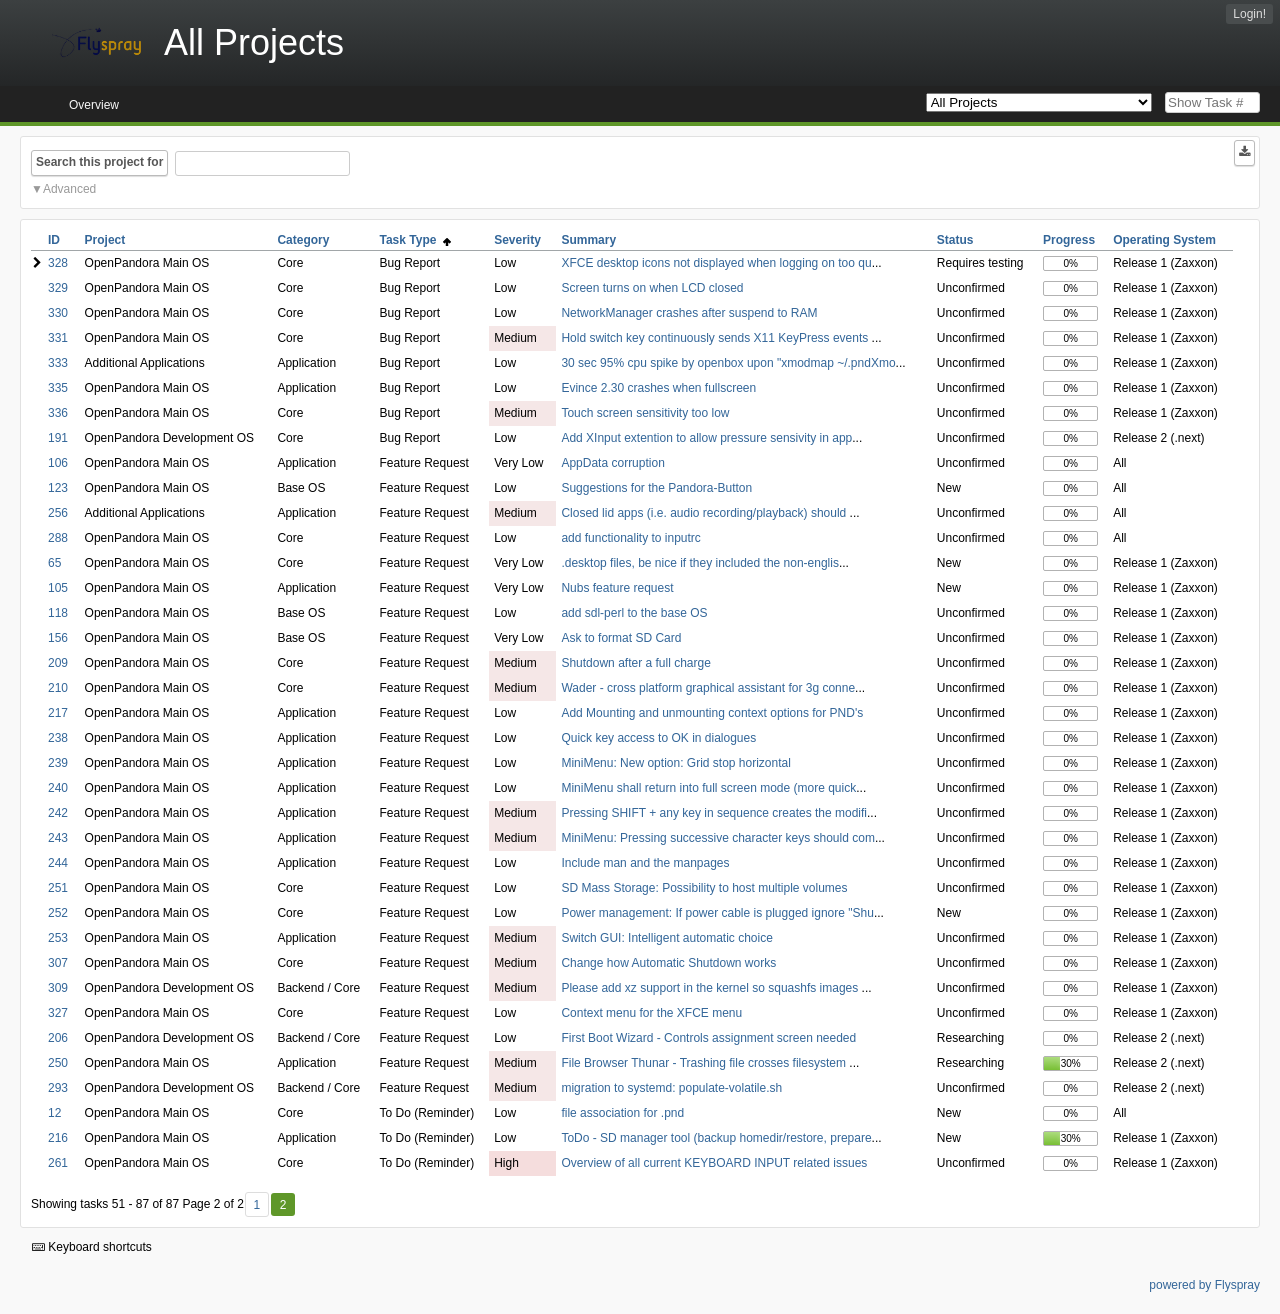 The width and height of the screenshot is (1280, 1314). What do you see at coordinates (622, 1113) in the screenshot?
I see `file association for .pnd` at bounding box center [622, 1113].